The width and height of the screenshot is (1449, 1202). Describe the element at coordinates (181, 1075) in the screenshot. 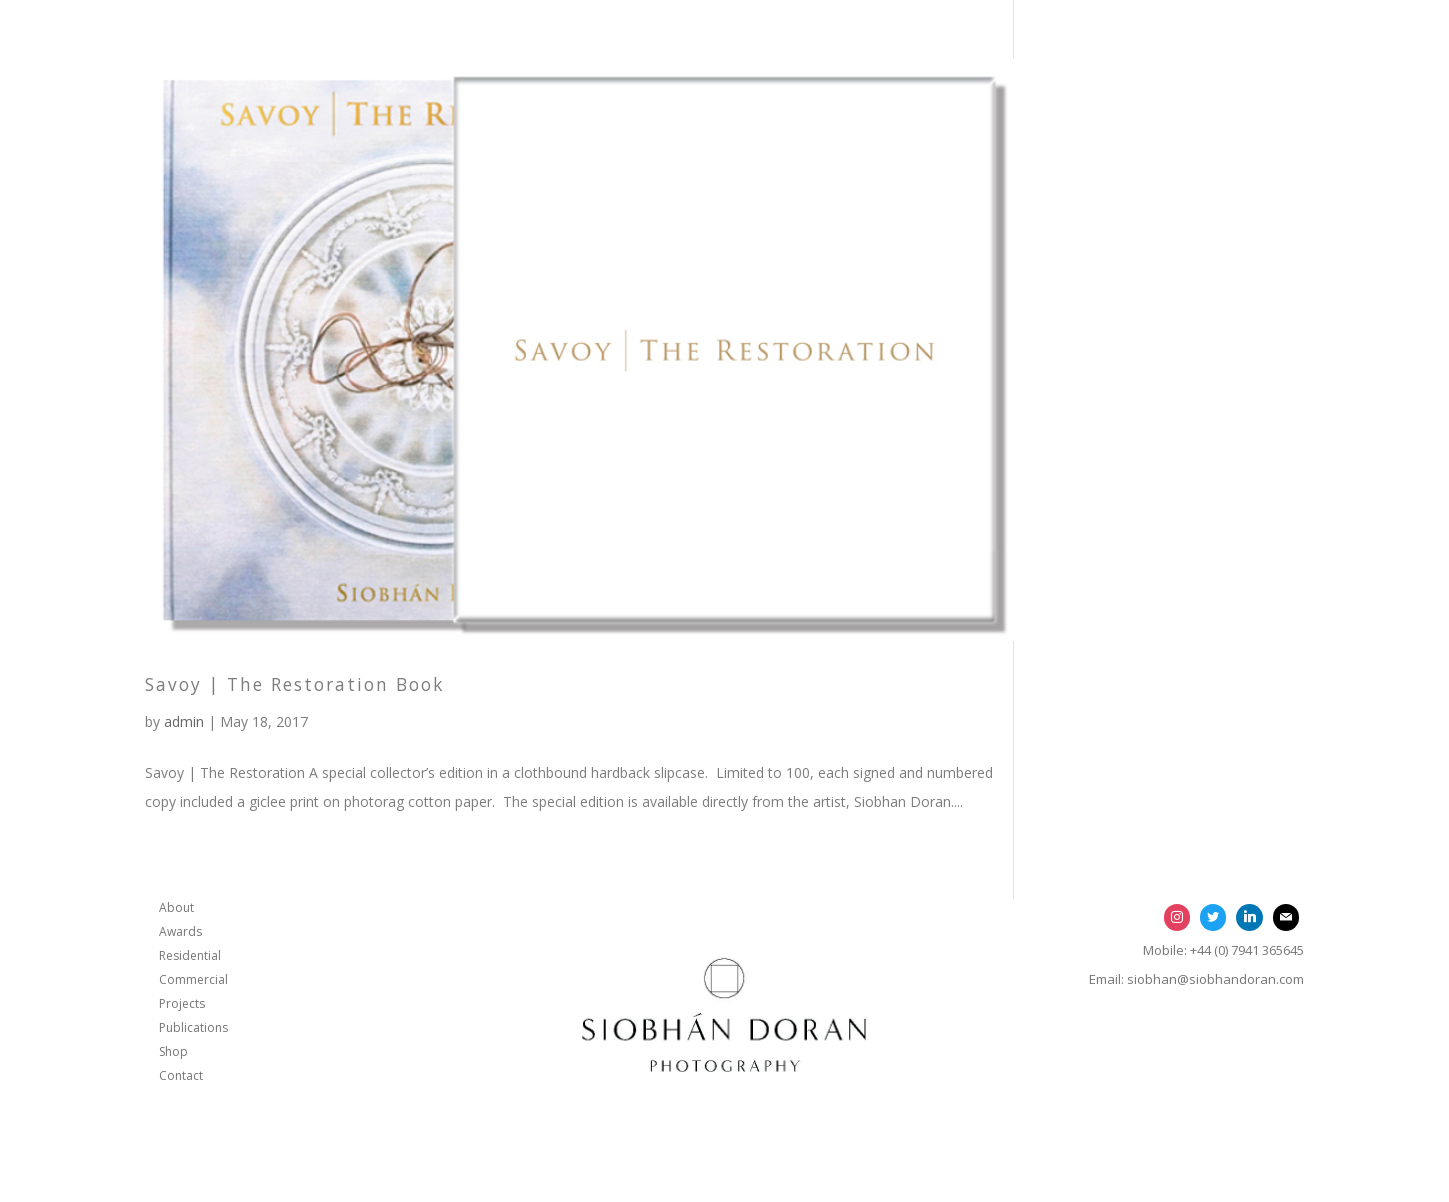

I see `Contact` at that location.